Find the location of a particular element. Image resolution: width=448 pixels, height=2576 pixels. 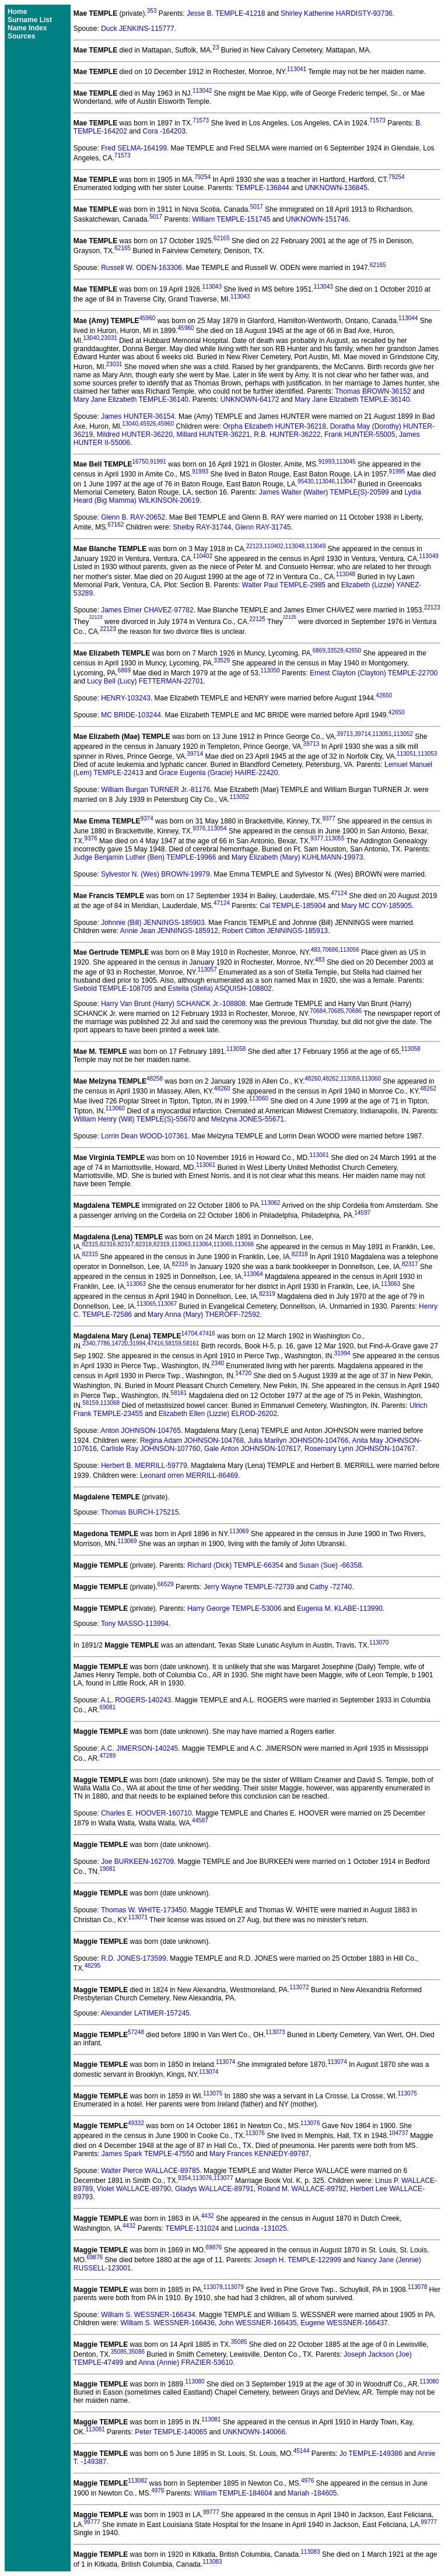

91995 is located at coordinates (397, 471).